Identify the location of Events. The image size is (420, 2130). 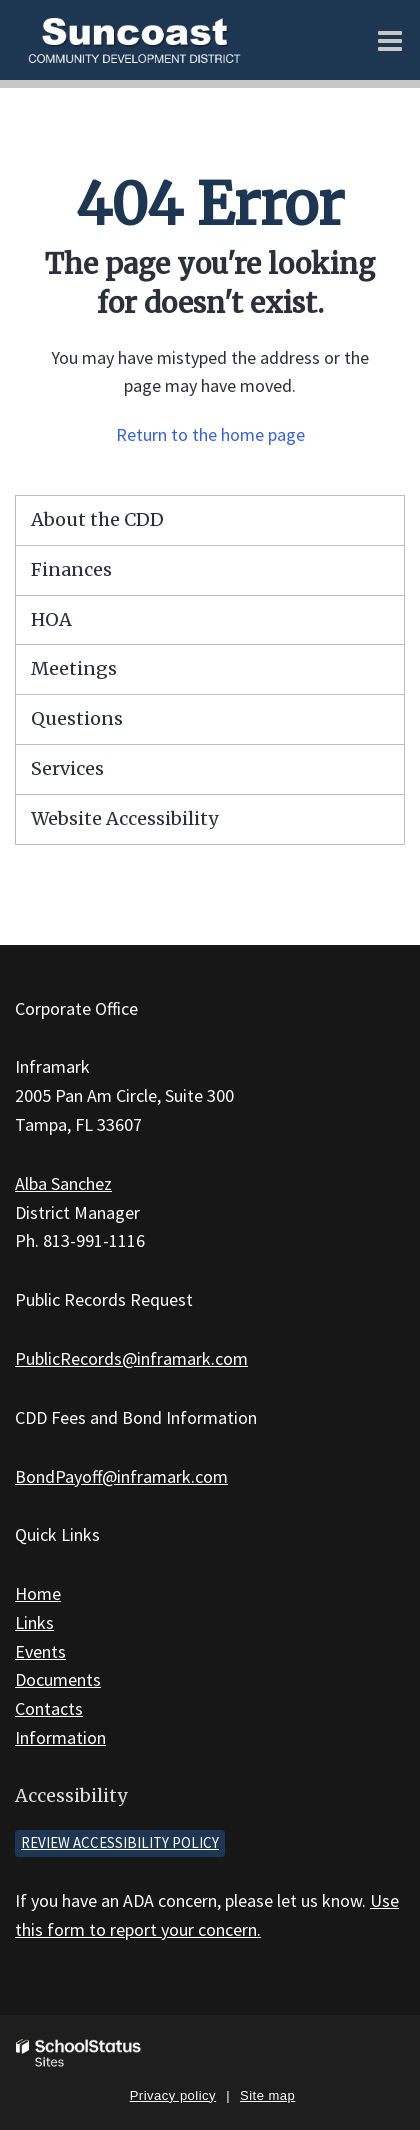
(40, 1651).